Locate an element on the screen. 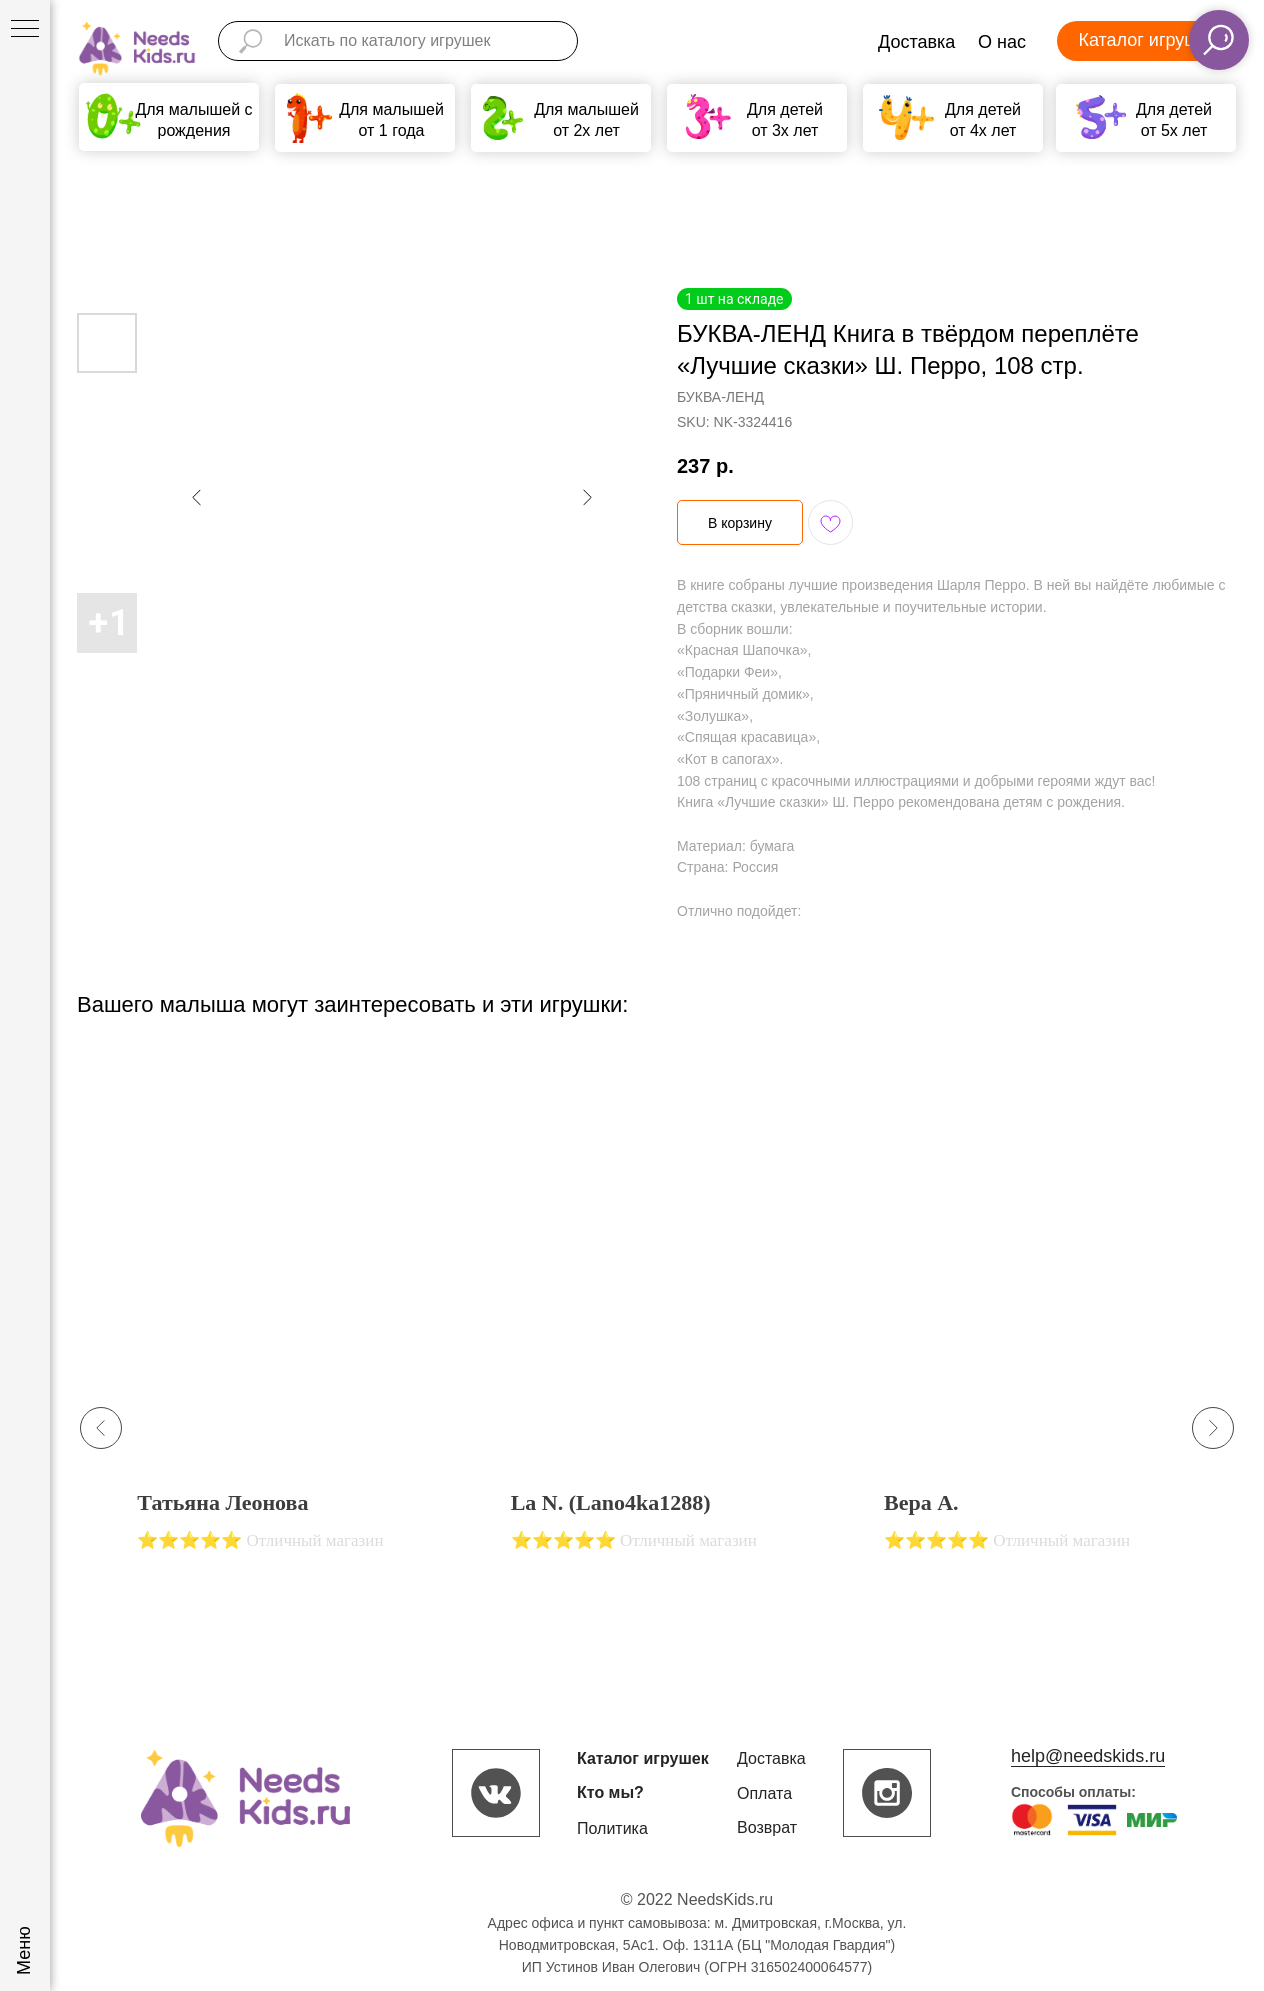  Доставка is located at coordinates (916, 42).